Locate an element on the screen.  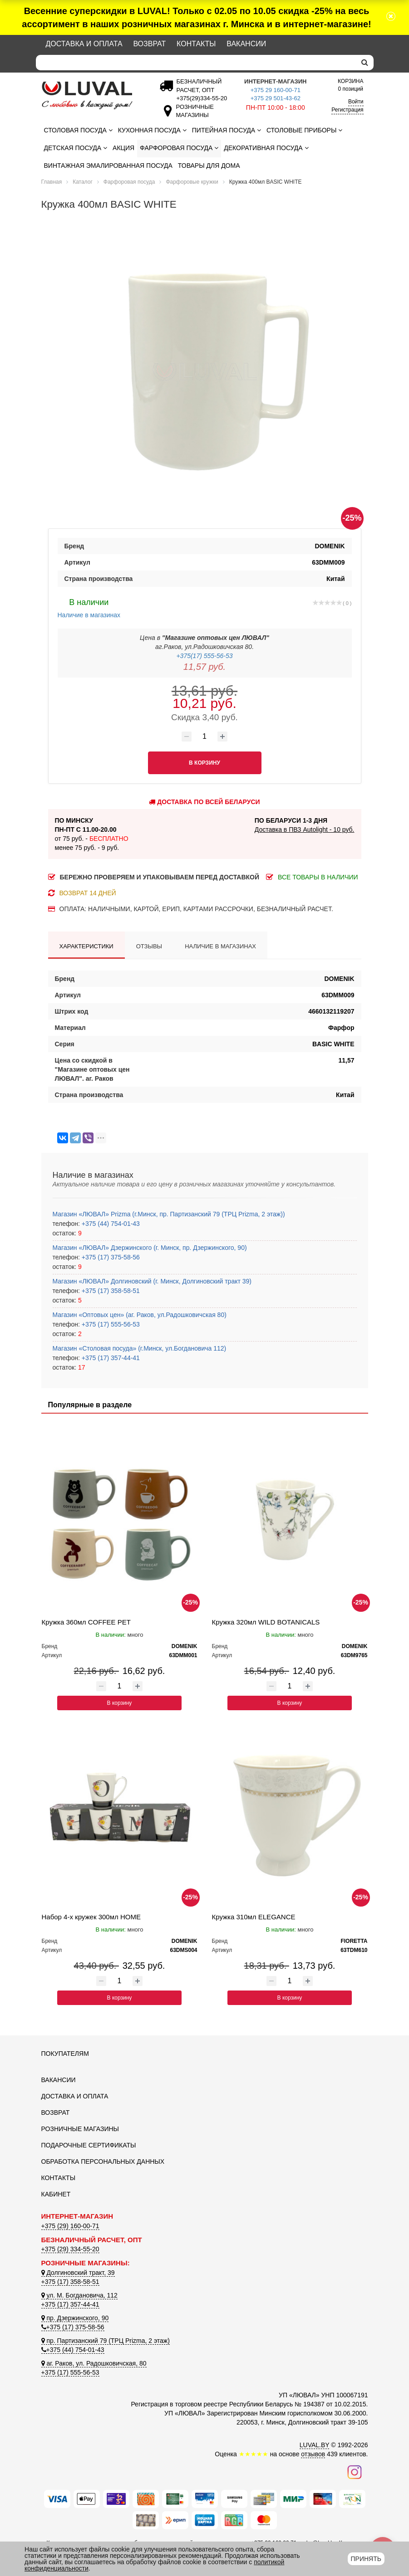
В корзину is located at coordinates (119, 1703).